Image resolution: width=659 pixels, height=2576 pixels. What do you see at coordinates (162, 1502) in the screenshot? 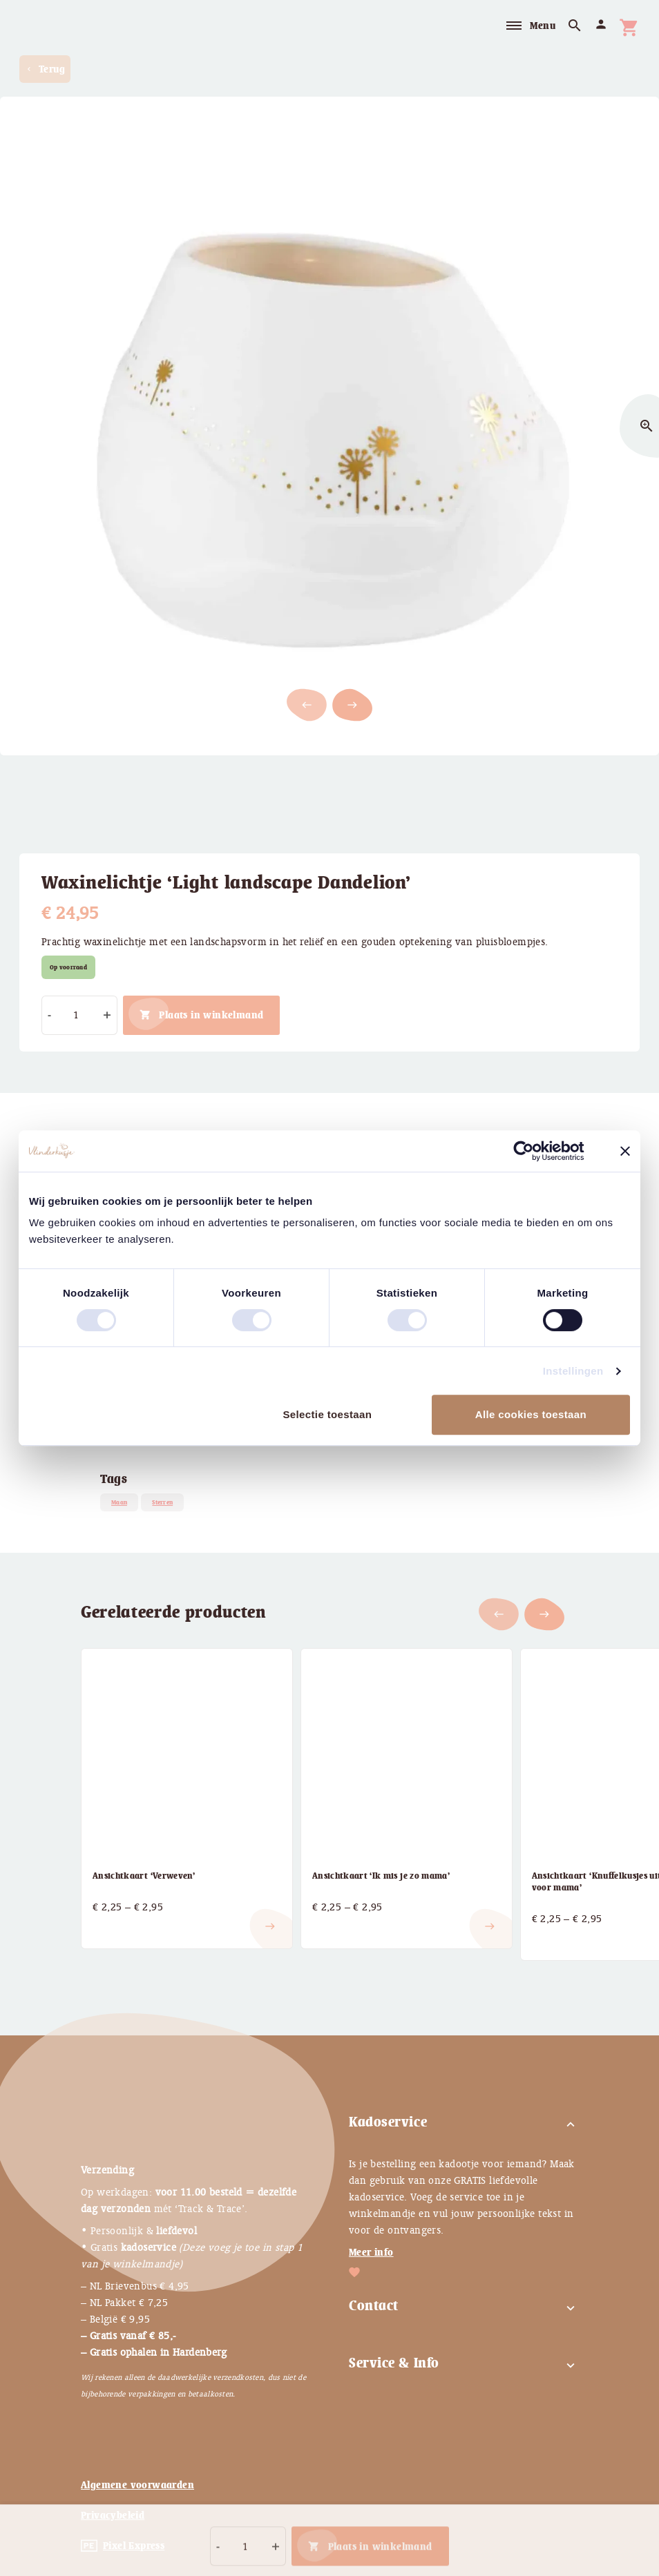
I see `Sterren` at bounding box center [162, 1502].